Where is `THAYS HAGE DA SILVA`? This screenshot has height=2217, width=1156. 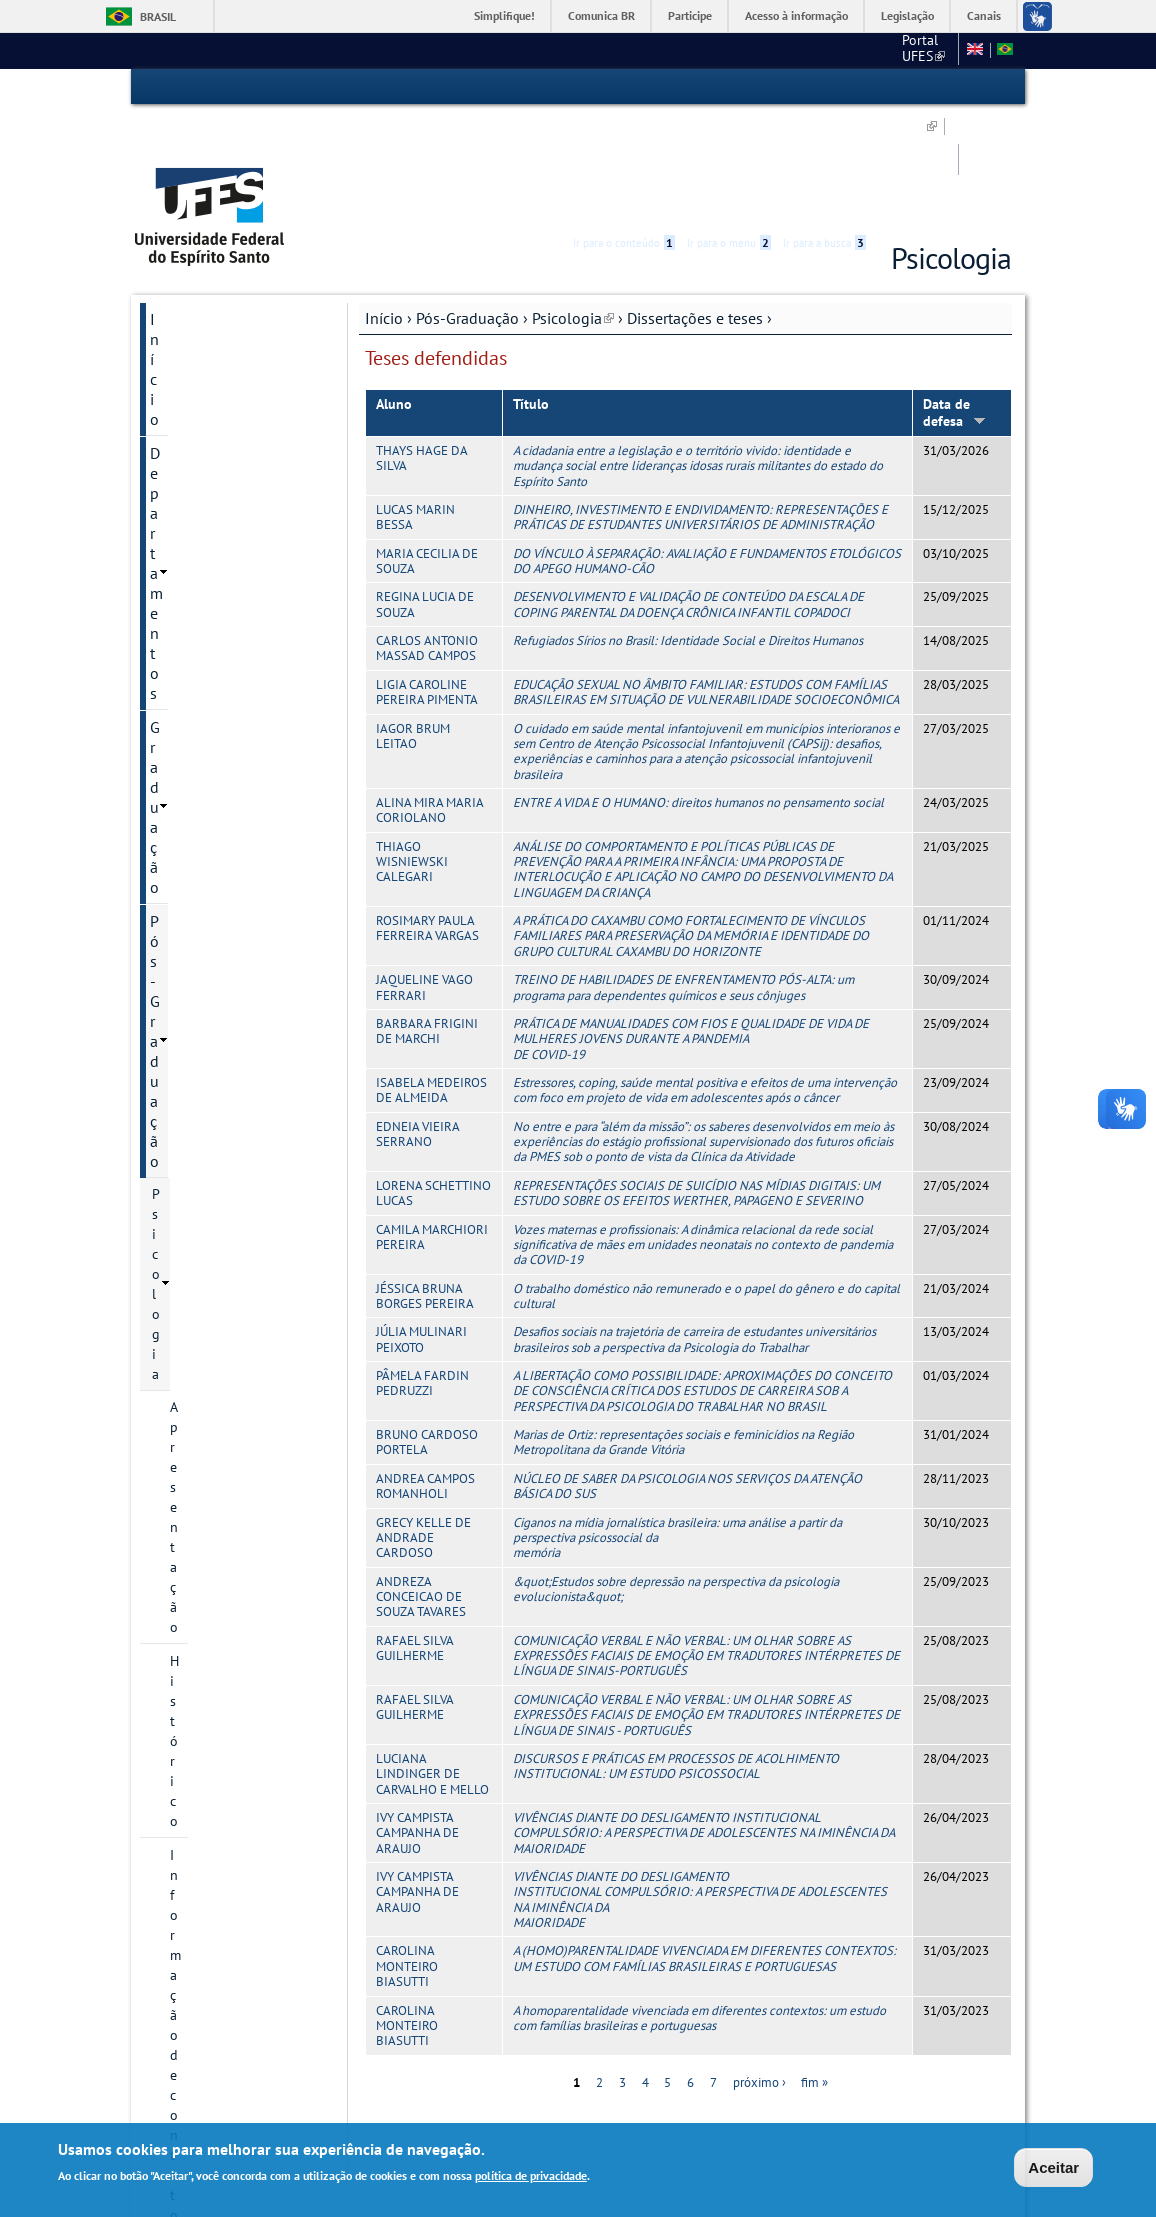 THAYS HAGE DA SILVA is located at coordinates (421, 347).